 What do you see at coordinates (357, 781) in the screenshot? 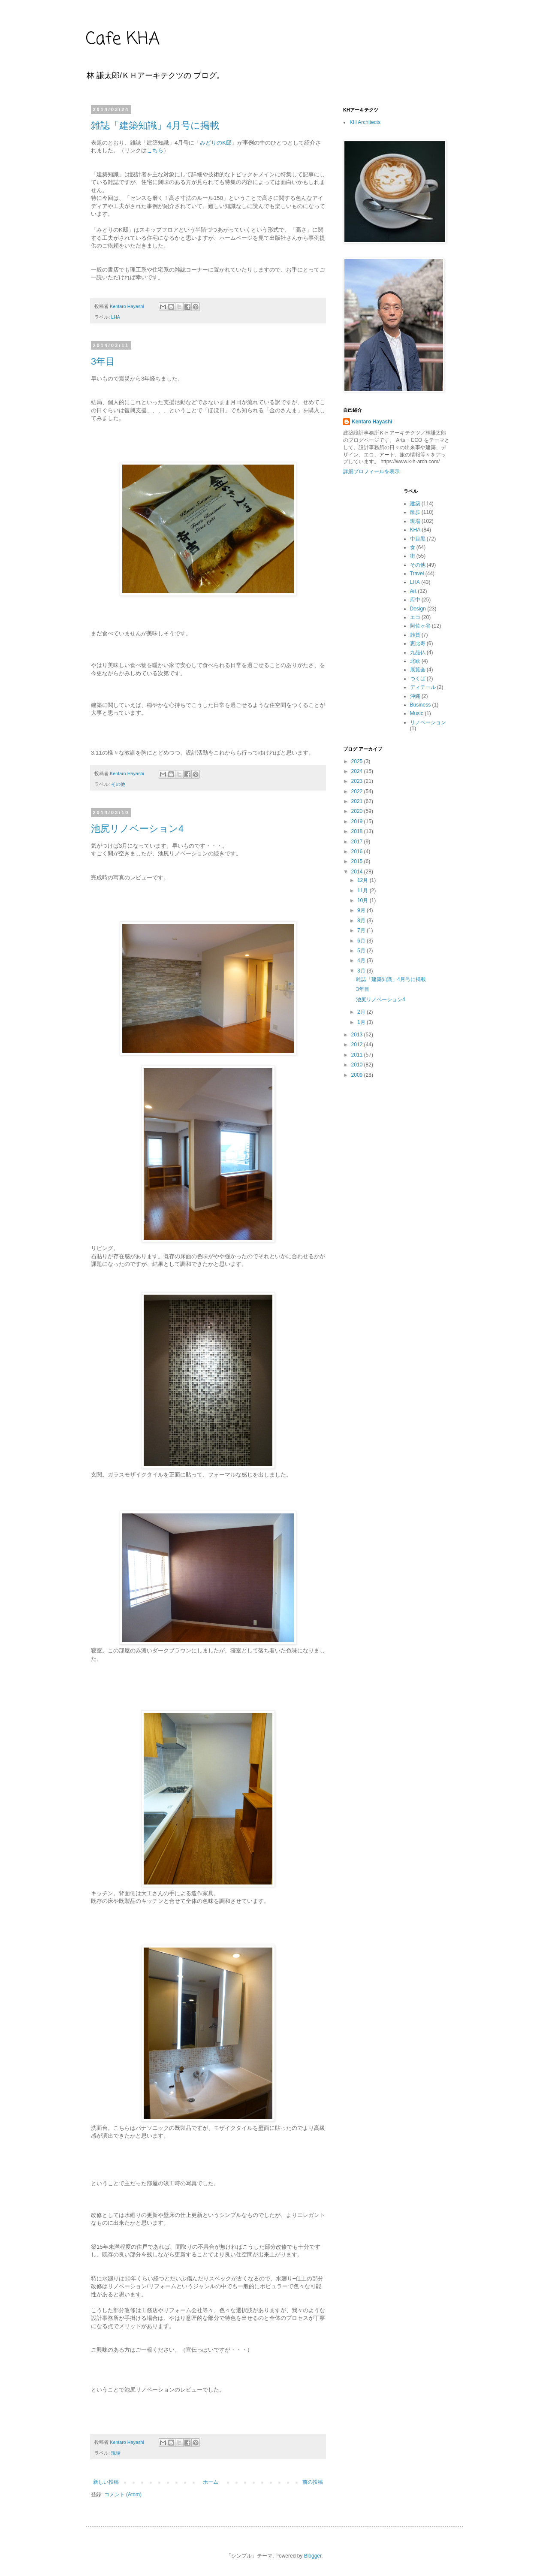
I see `2023` at bounding box center [357, 781].